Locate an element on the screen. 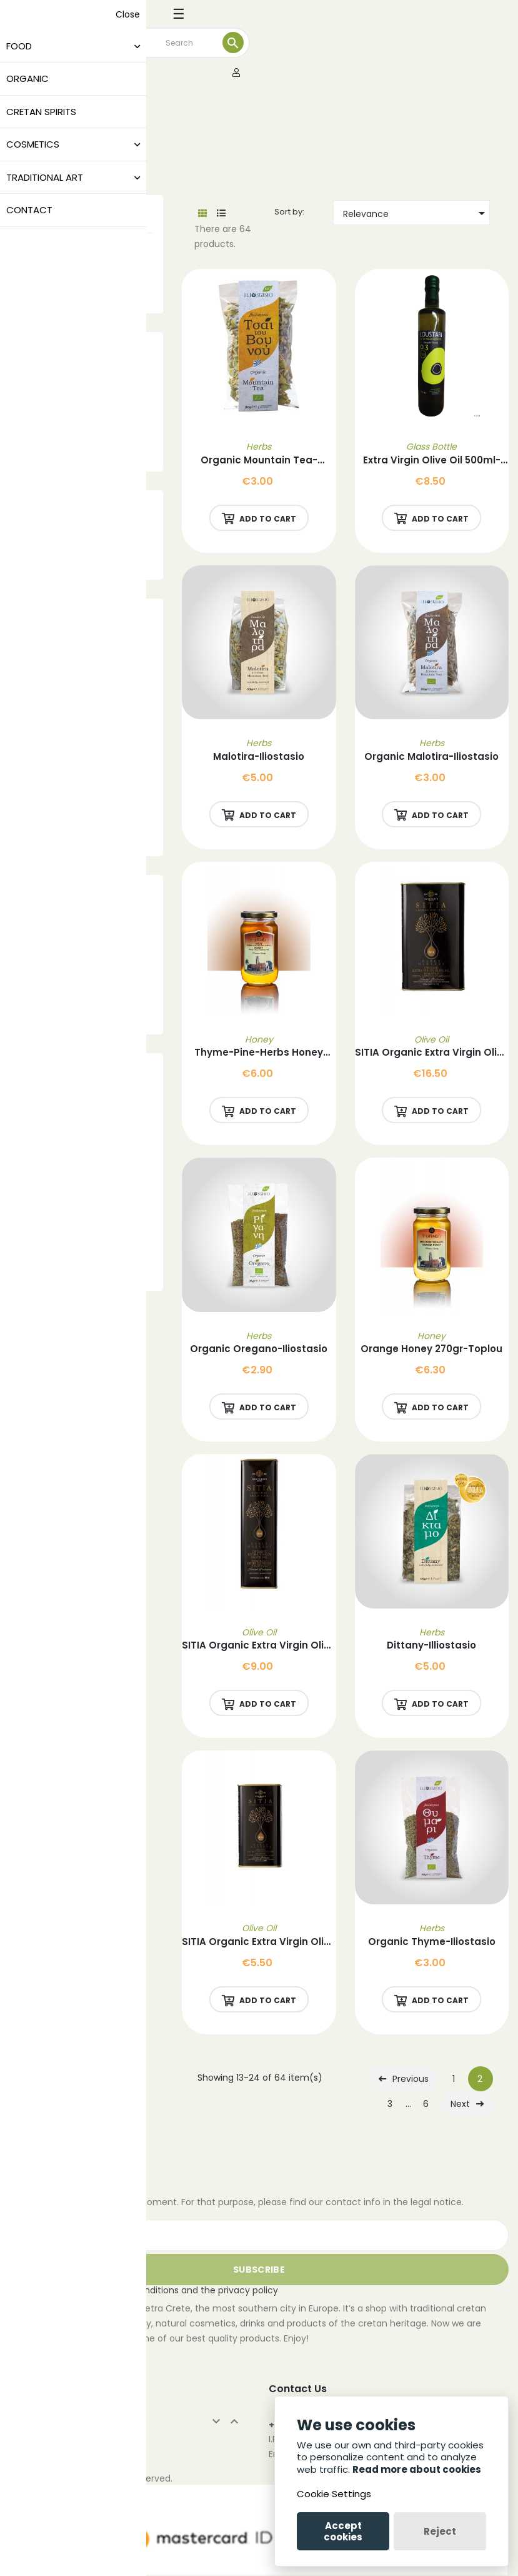 The width and height of the screenshot is (518, 2576). Organic Malotira-Iliostasio is located at coordinates (431, 756).